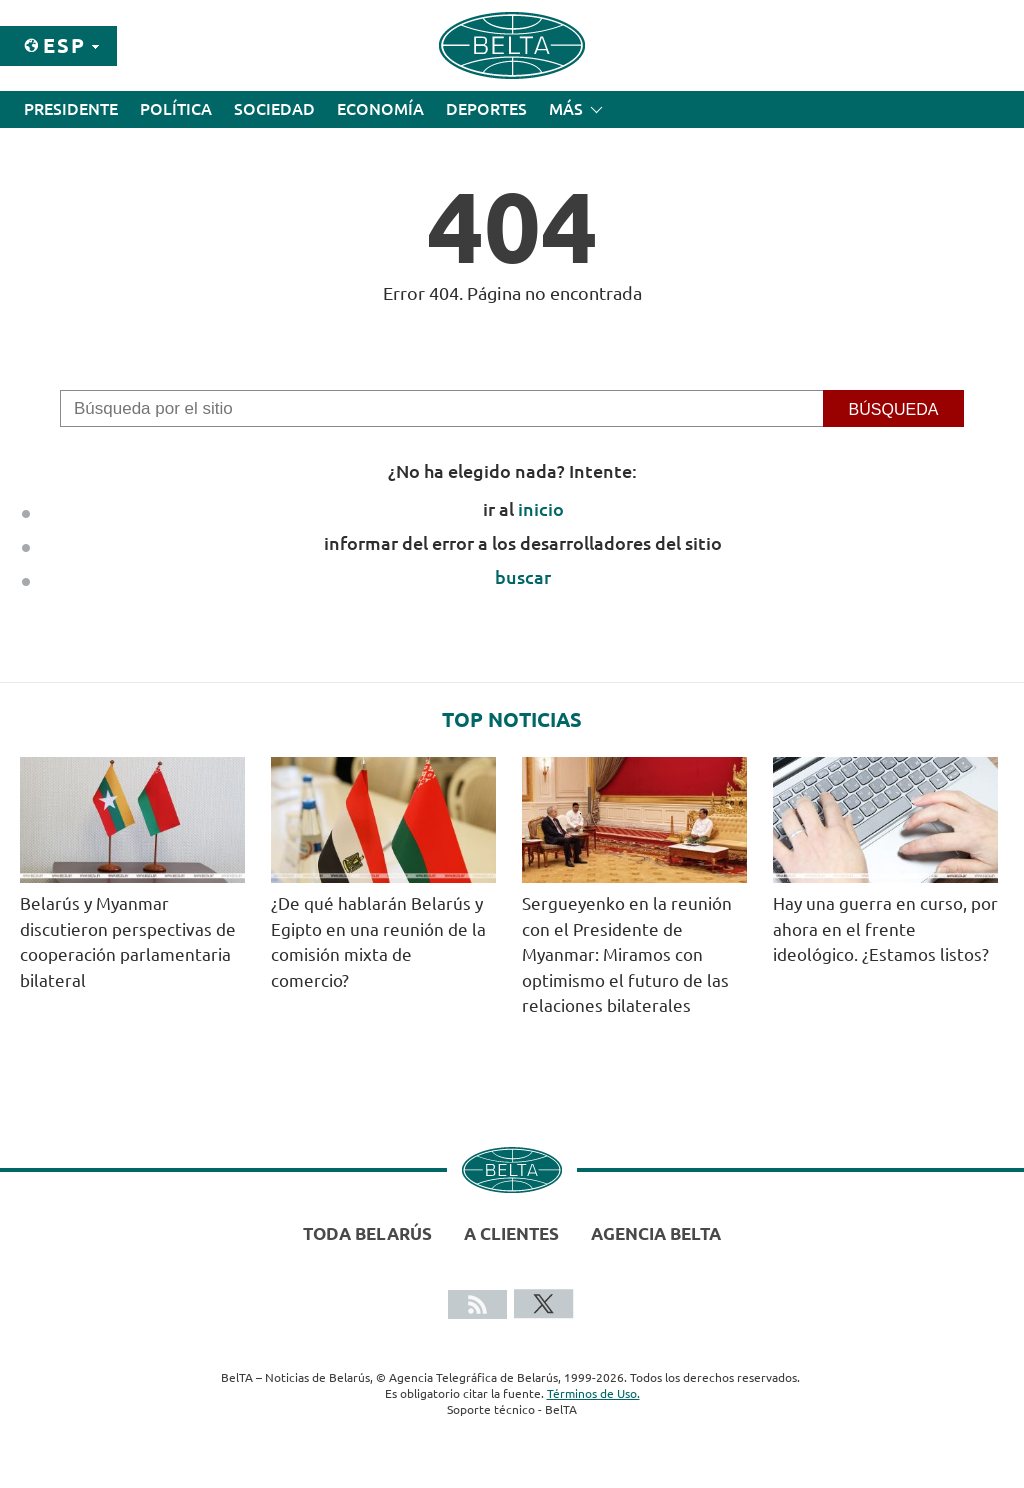  What do you see at coordinates (176, 109) in the screenshot?
I see `Política` at bounding box center [176, 109].